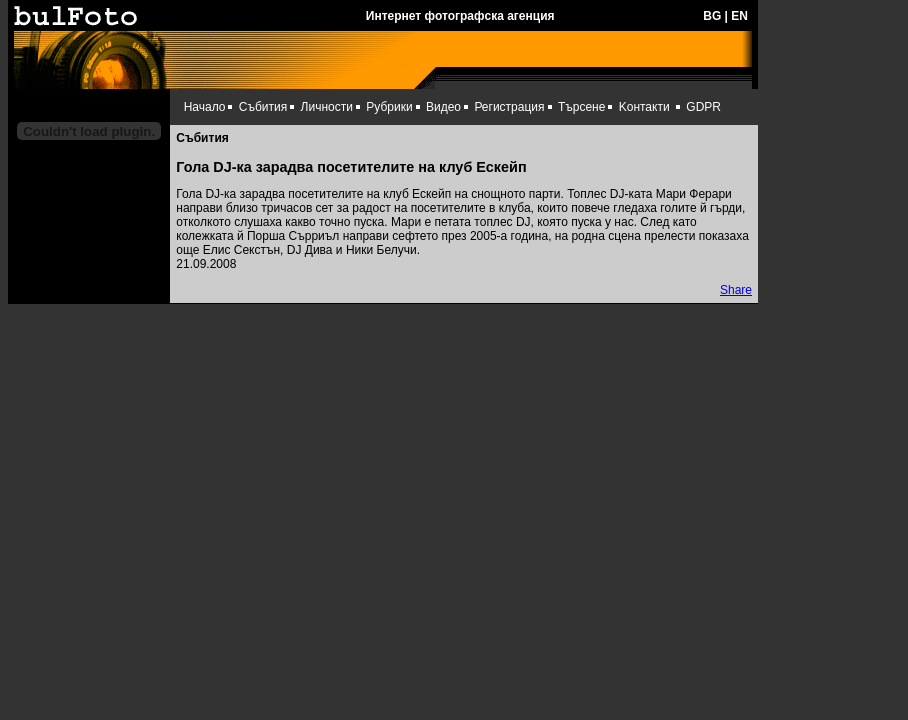 The image size is (908, 720). What do you see at coordinates (712, 16) in the screenshot?
I see `BG` at bounding box center [712, 16].